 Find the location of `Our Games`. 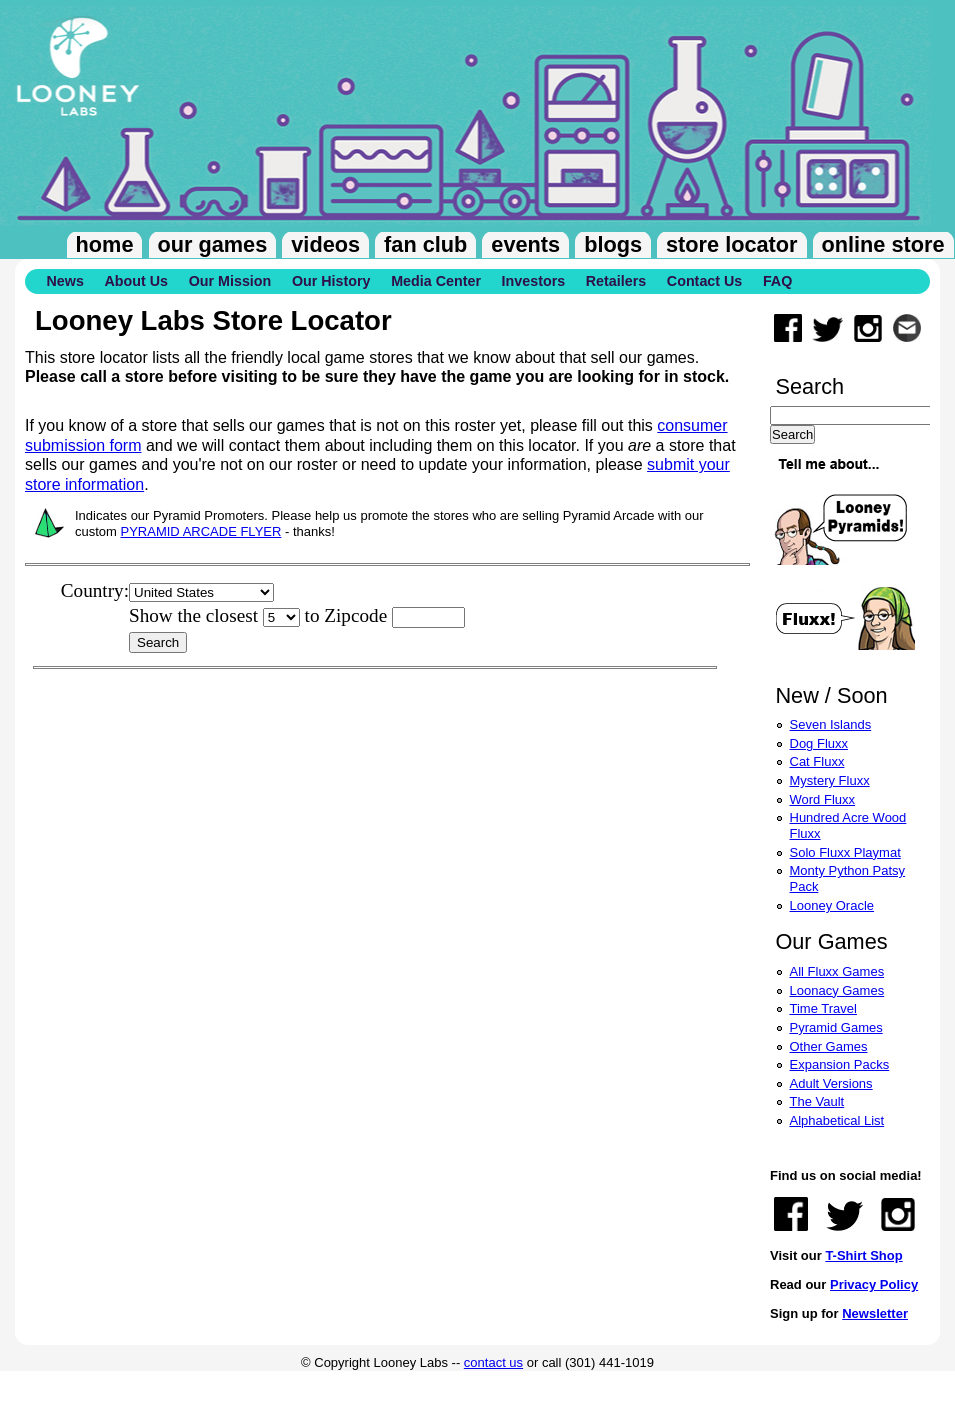

Our Games is located at coordinates (213, 244).